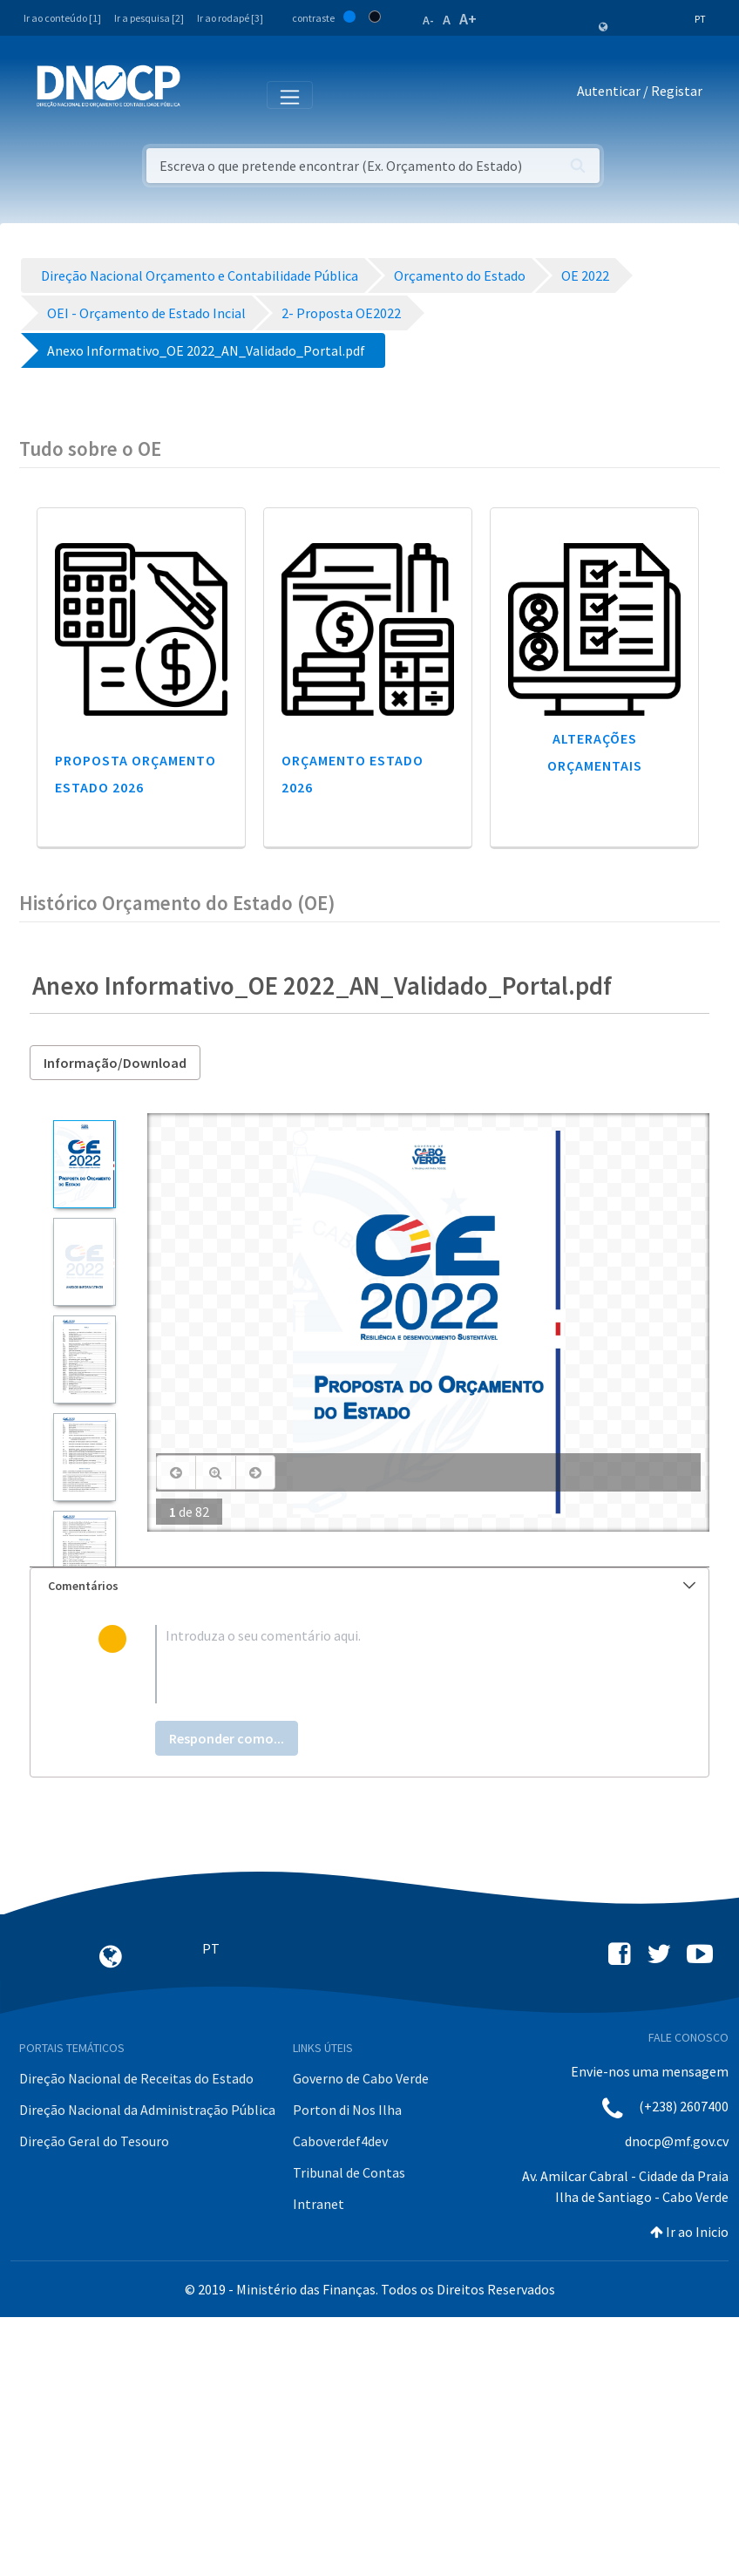  What do you see at coordinates (371, 1586) in the screenshot?
I see `Comentários [button]` at bounding box center [371, 1586].